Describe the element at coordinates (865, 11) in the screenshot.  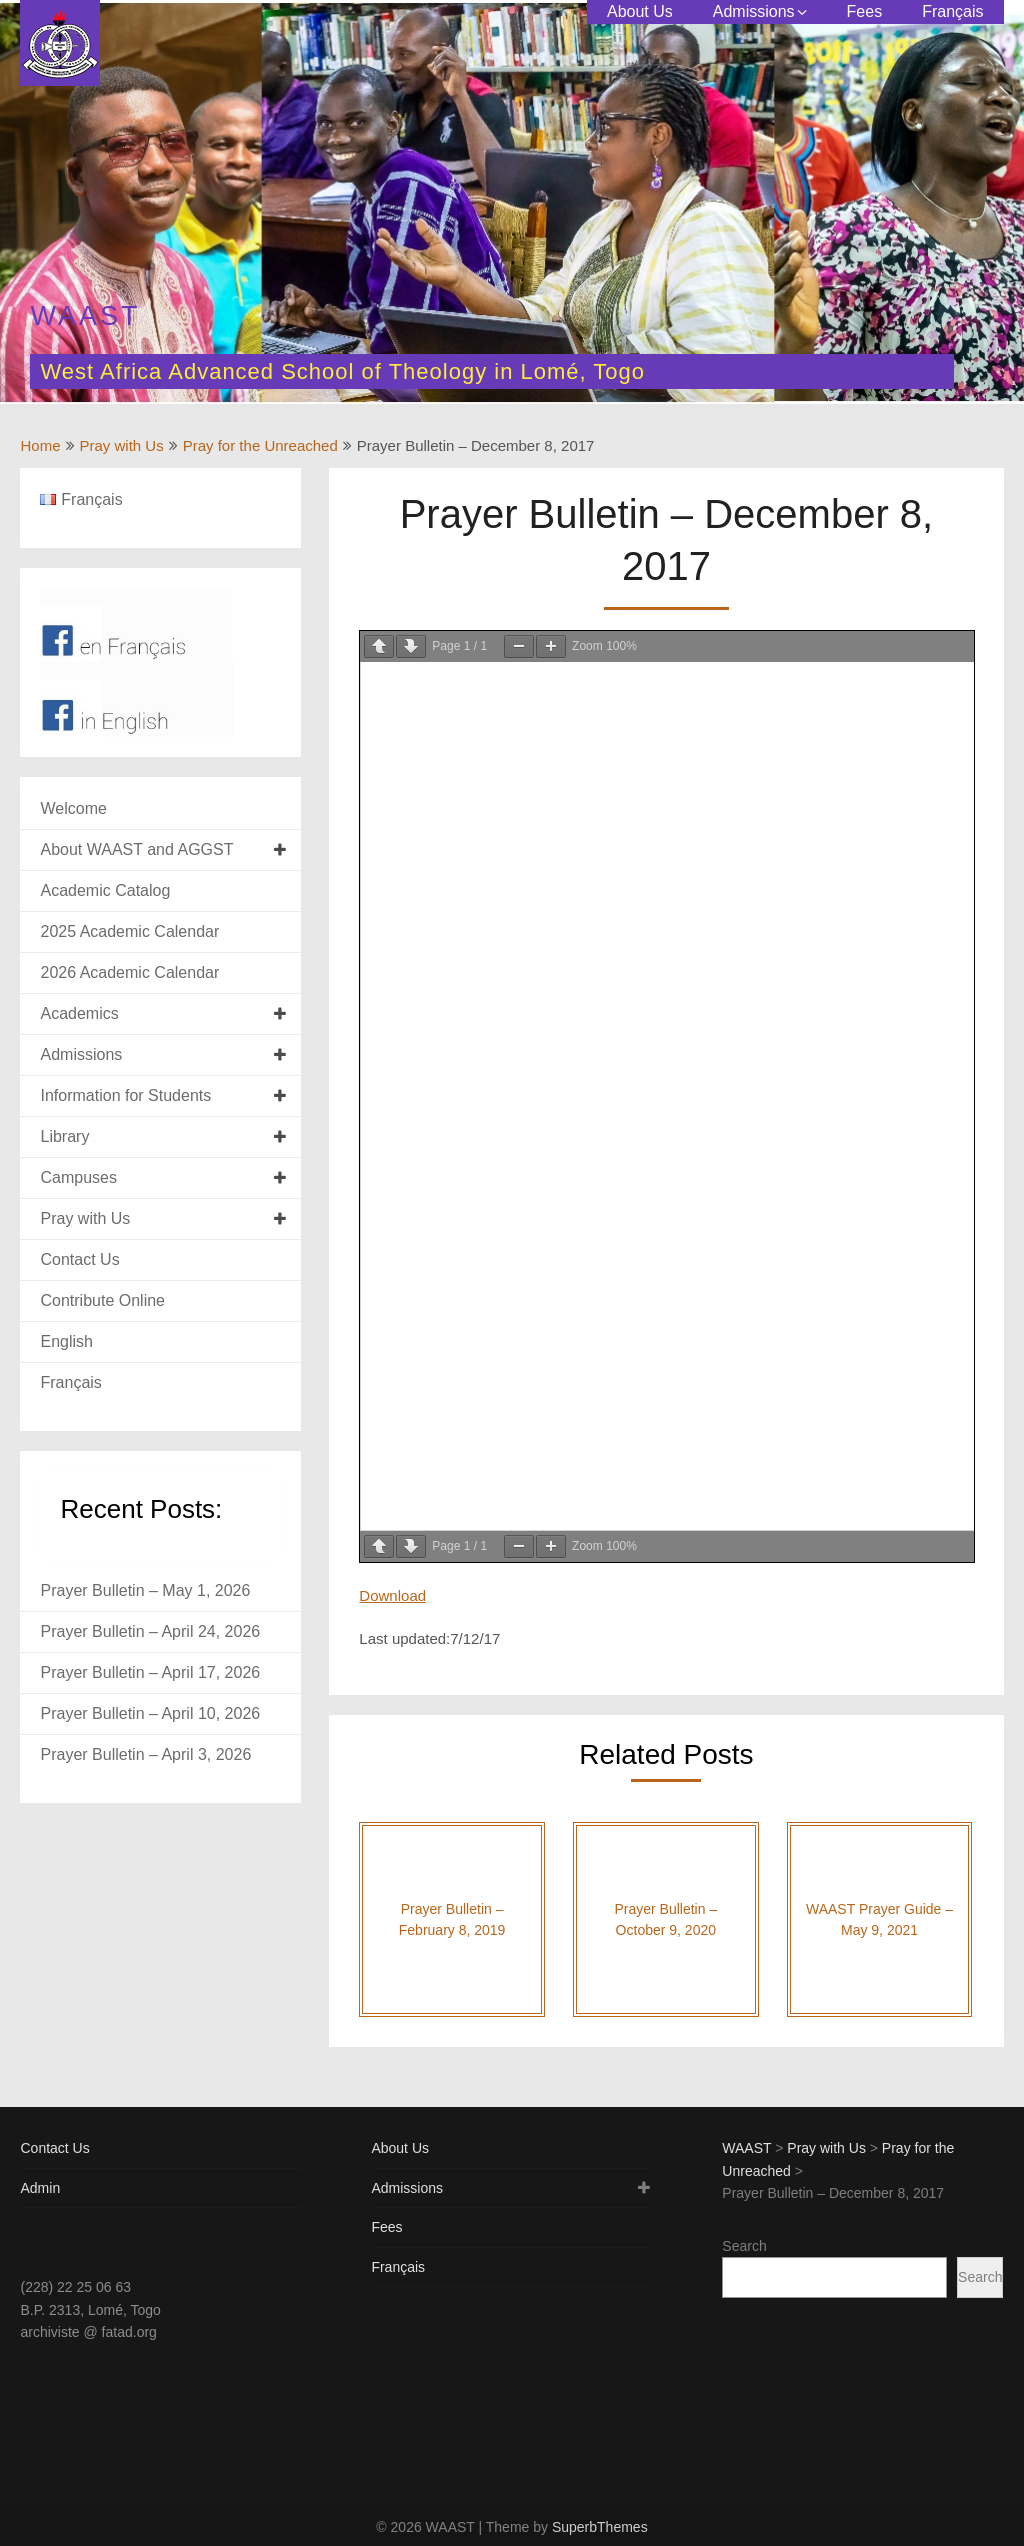
I see `Fees` at that location.